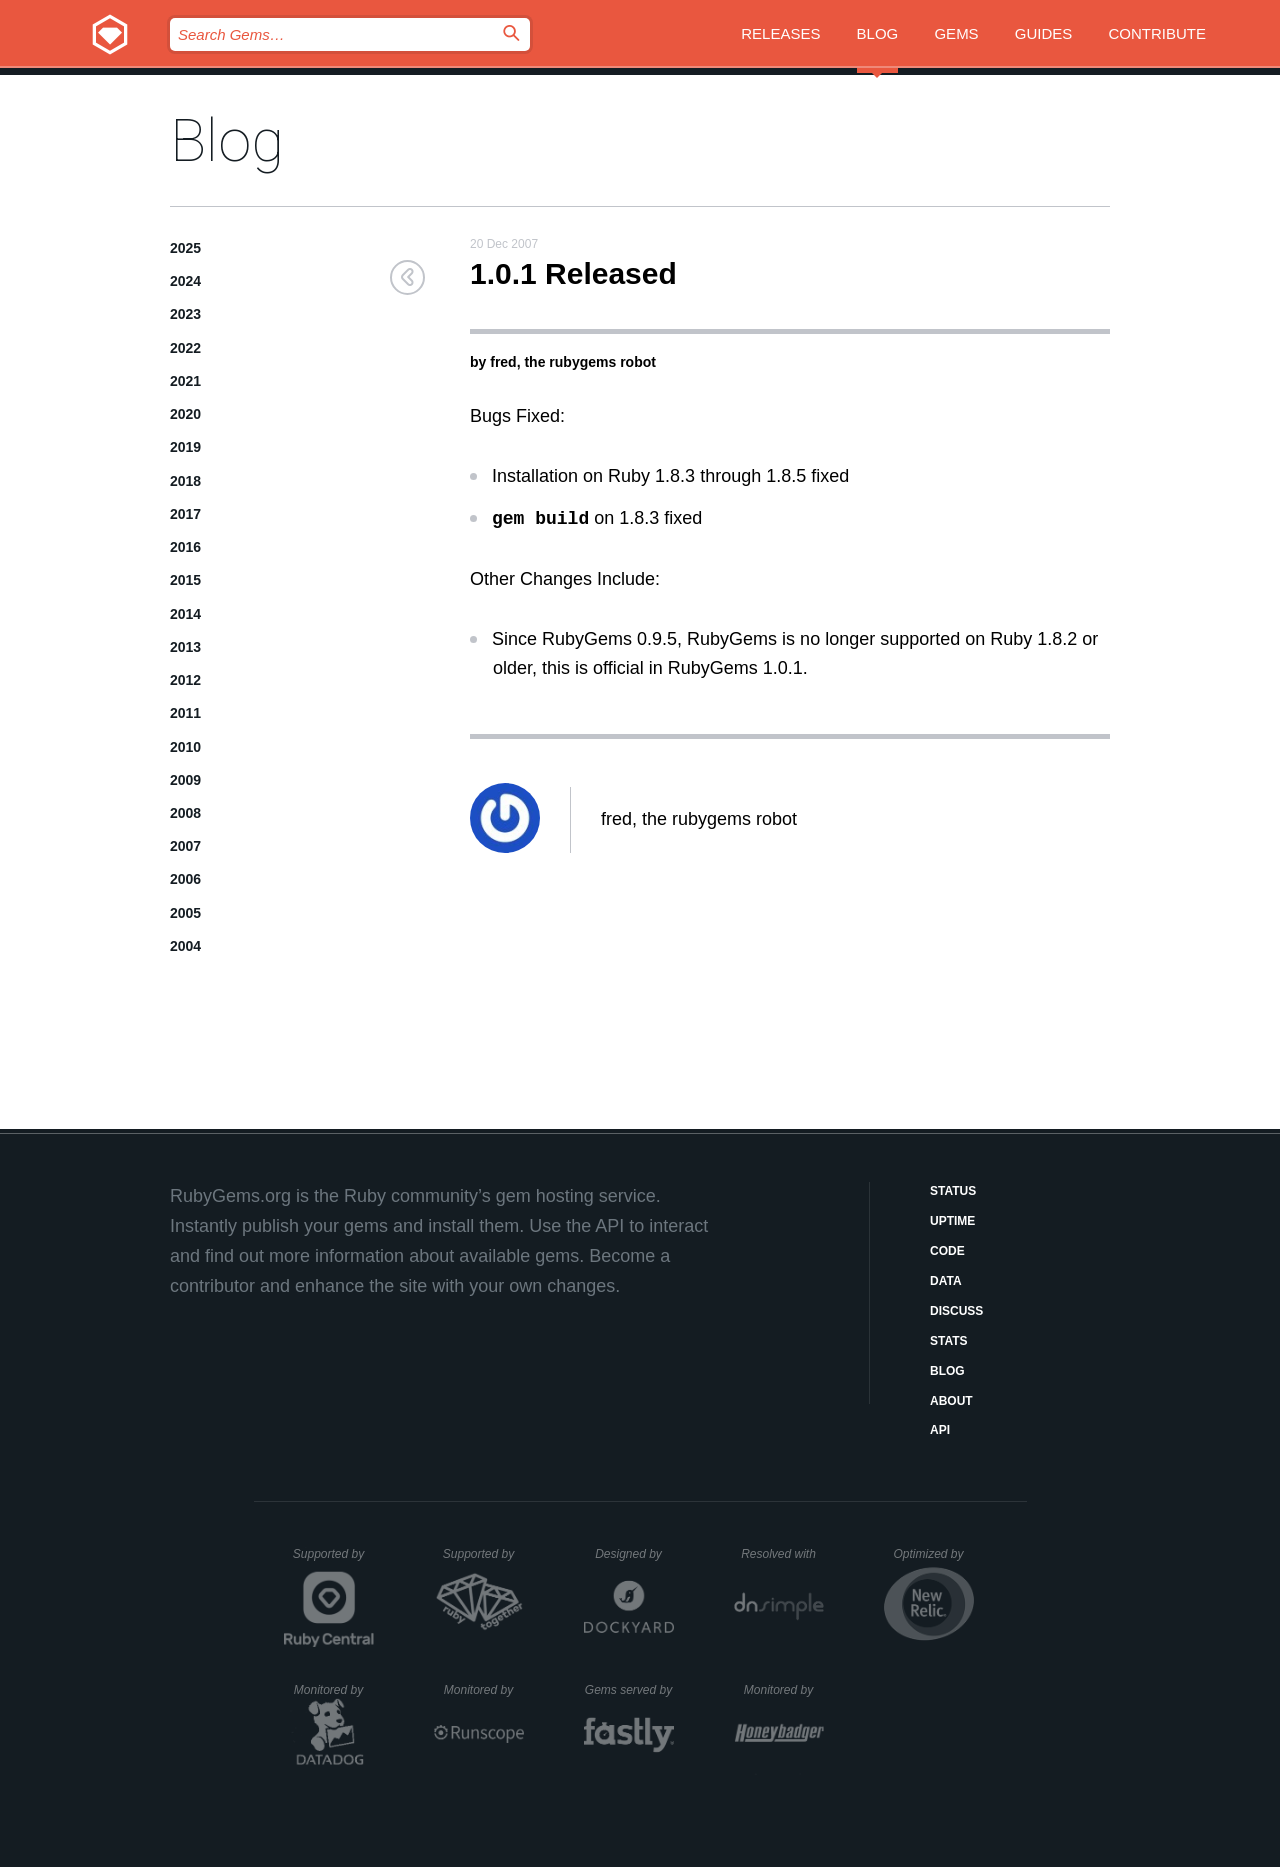 The height and width of the screenshot is (1867, 1280). I want to click on 2007, so click(185, 846).